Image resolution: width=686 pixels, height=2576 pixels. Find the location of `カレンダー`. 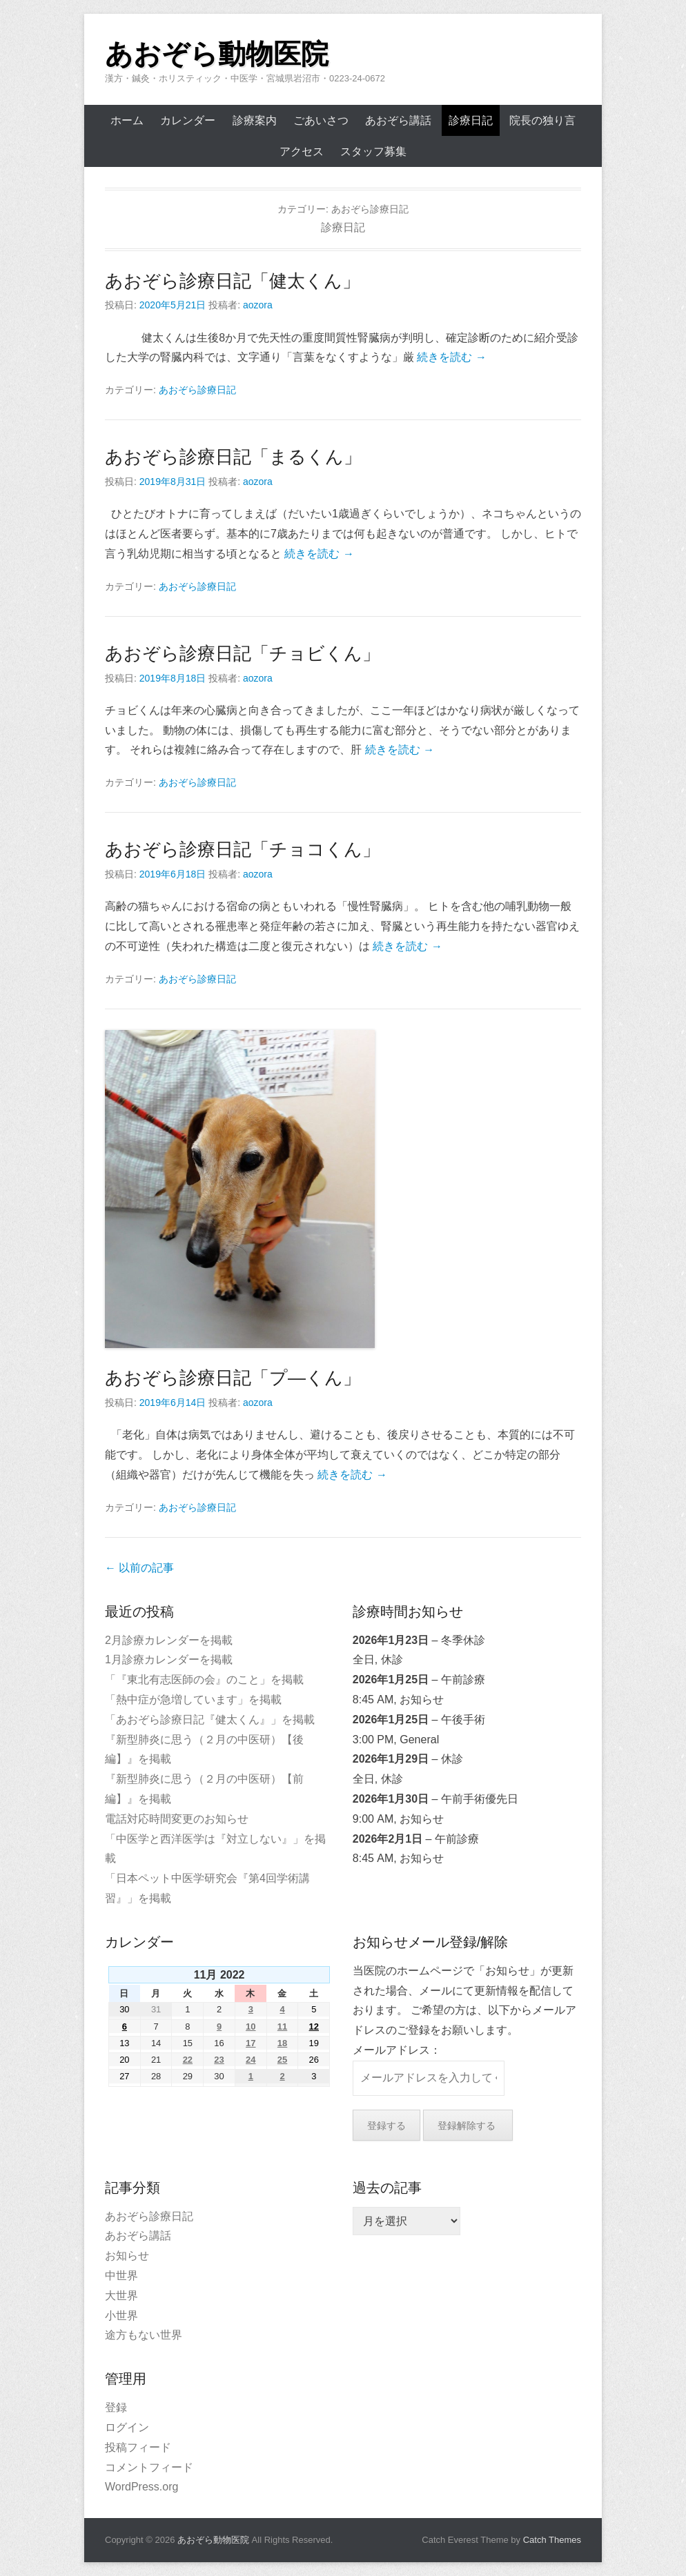

カレンダー is located at coordinates (187, 120).